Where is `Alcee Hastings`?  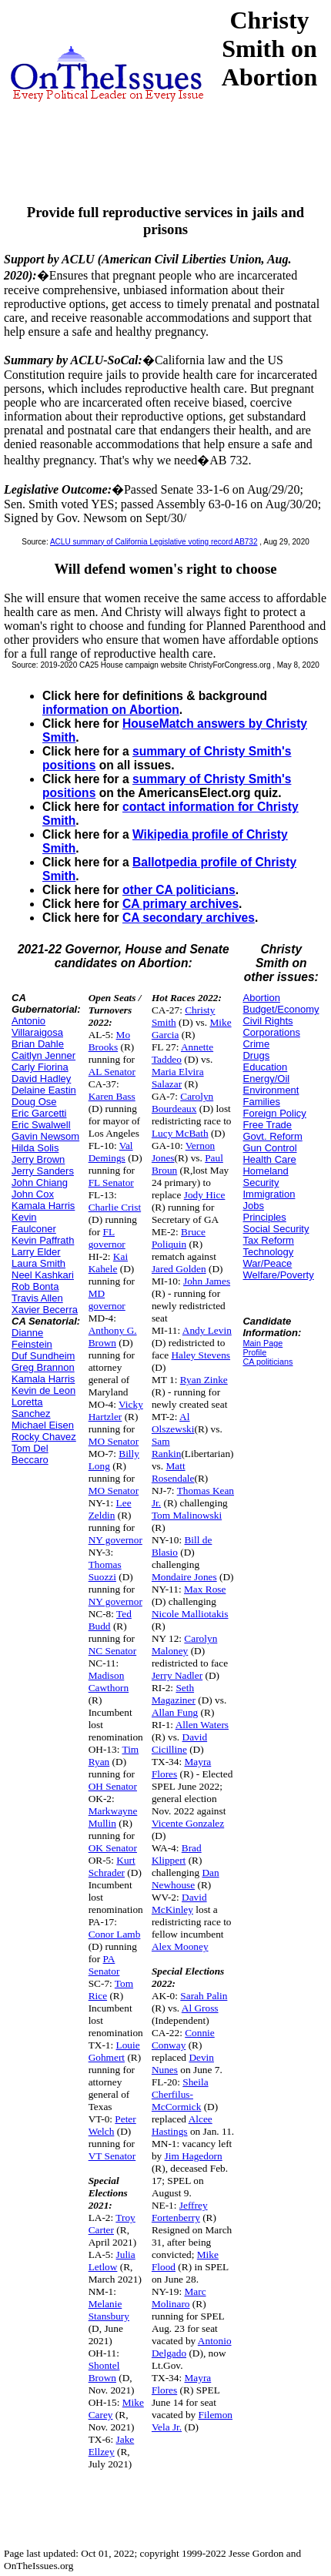 Alcee Hastings is located at coordinates (182, 2125).